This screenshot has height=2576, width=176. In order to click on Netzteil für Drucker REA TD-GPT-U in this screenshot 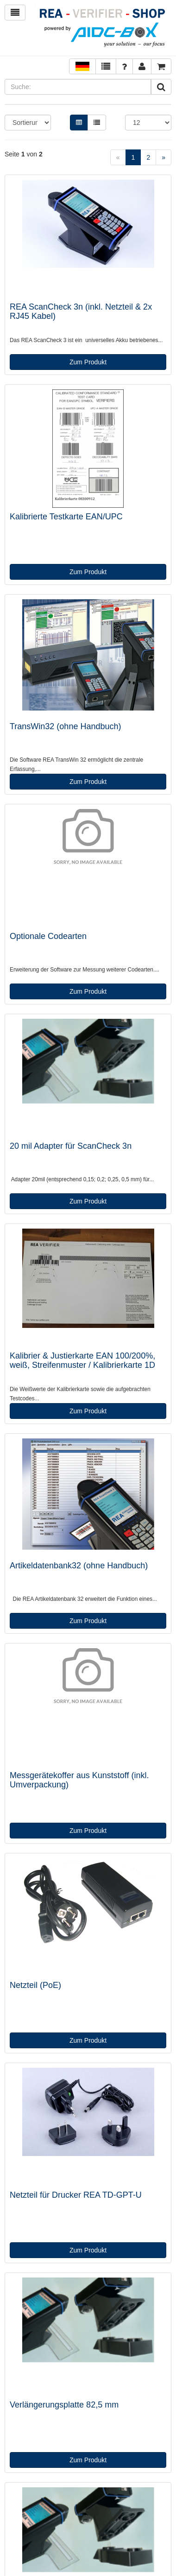, I will do `click(76, 2195)`.